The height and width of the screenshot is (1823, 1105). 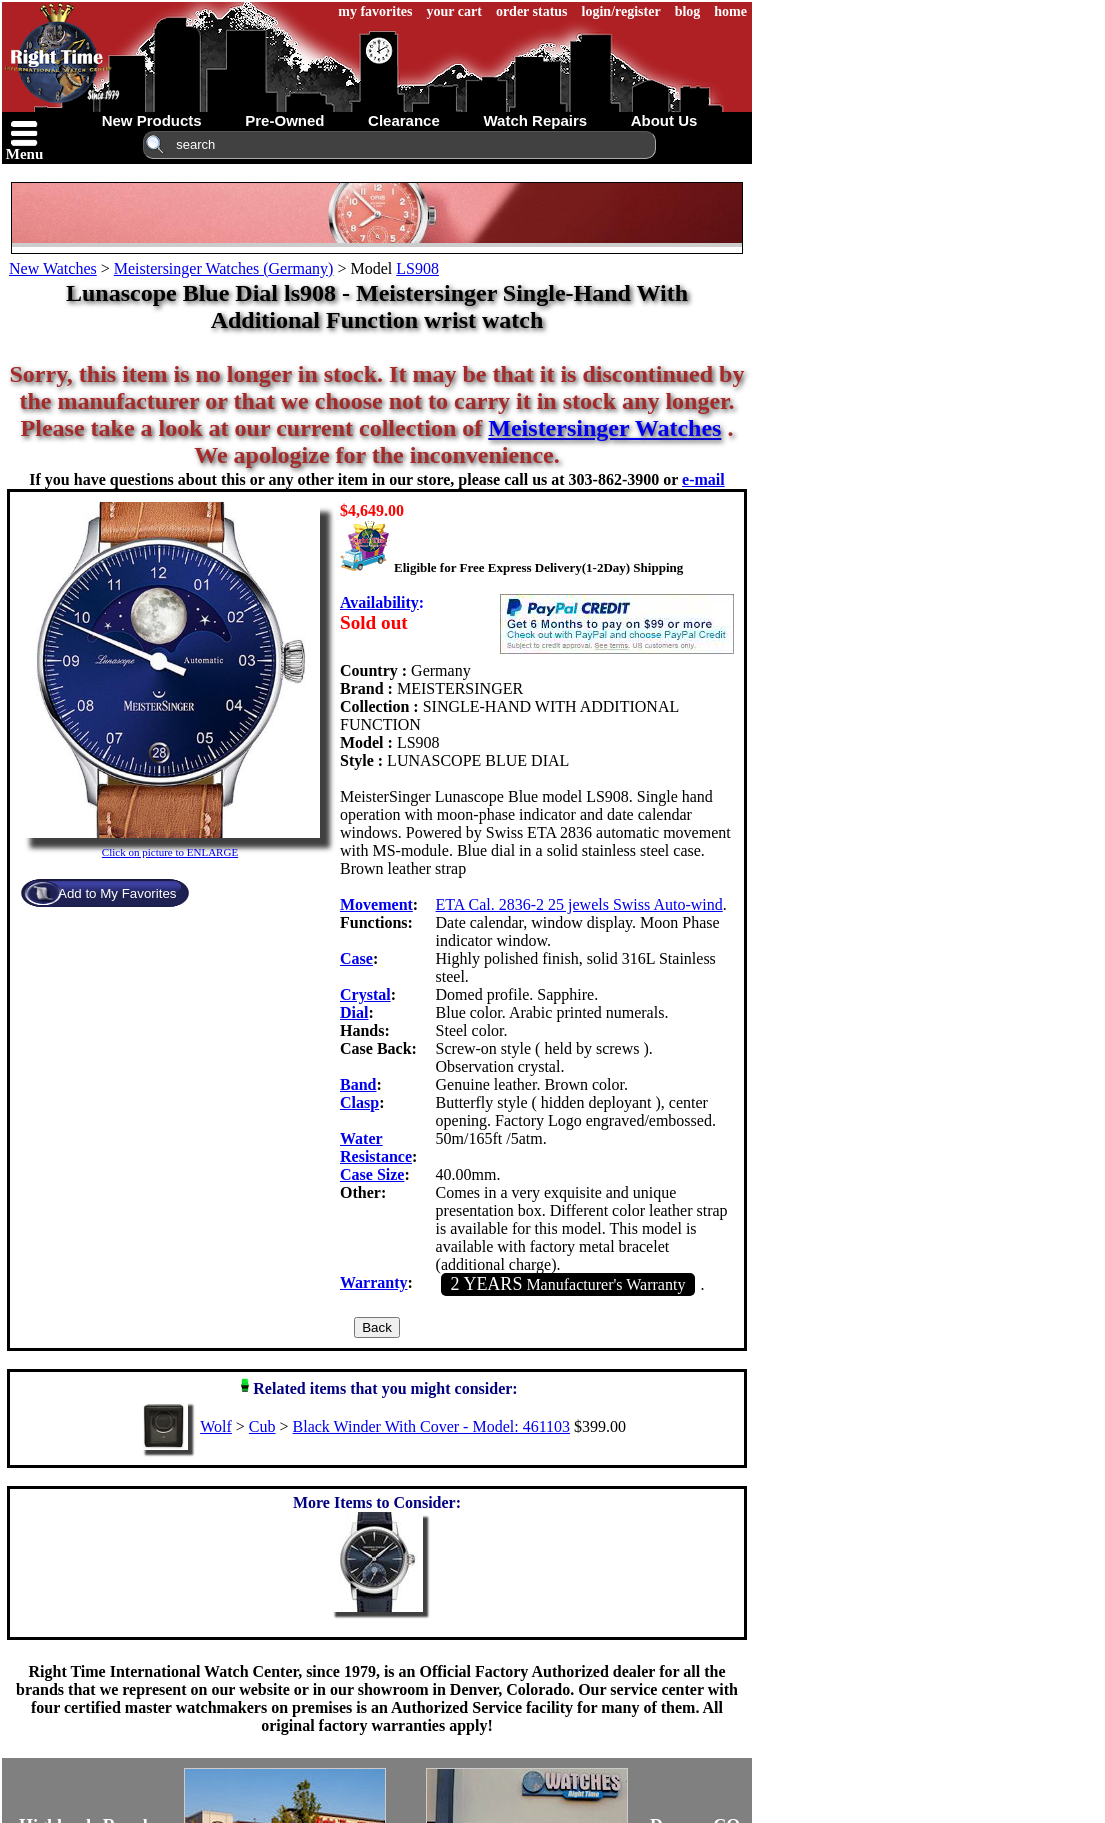 What do you see at coordinates (532, 11) in the screenshot?
I see `order status` at bounding box center [532, 11].